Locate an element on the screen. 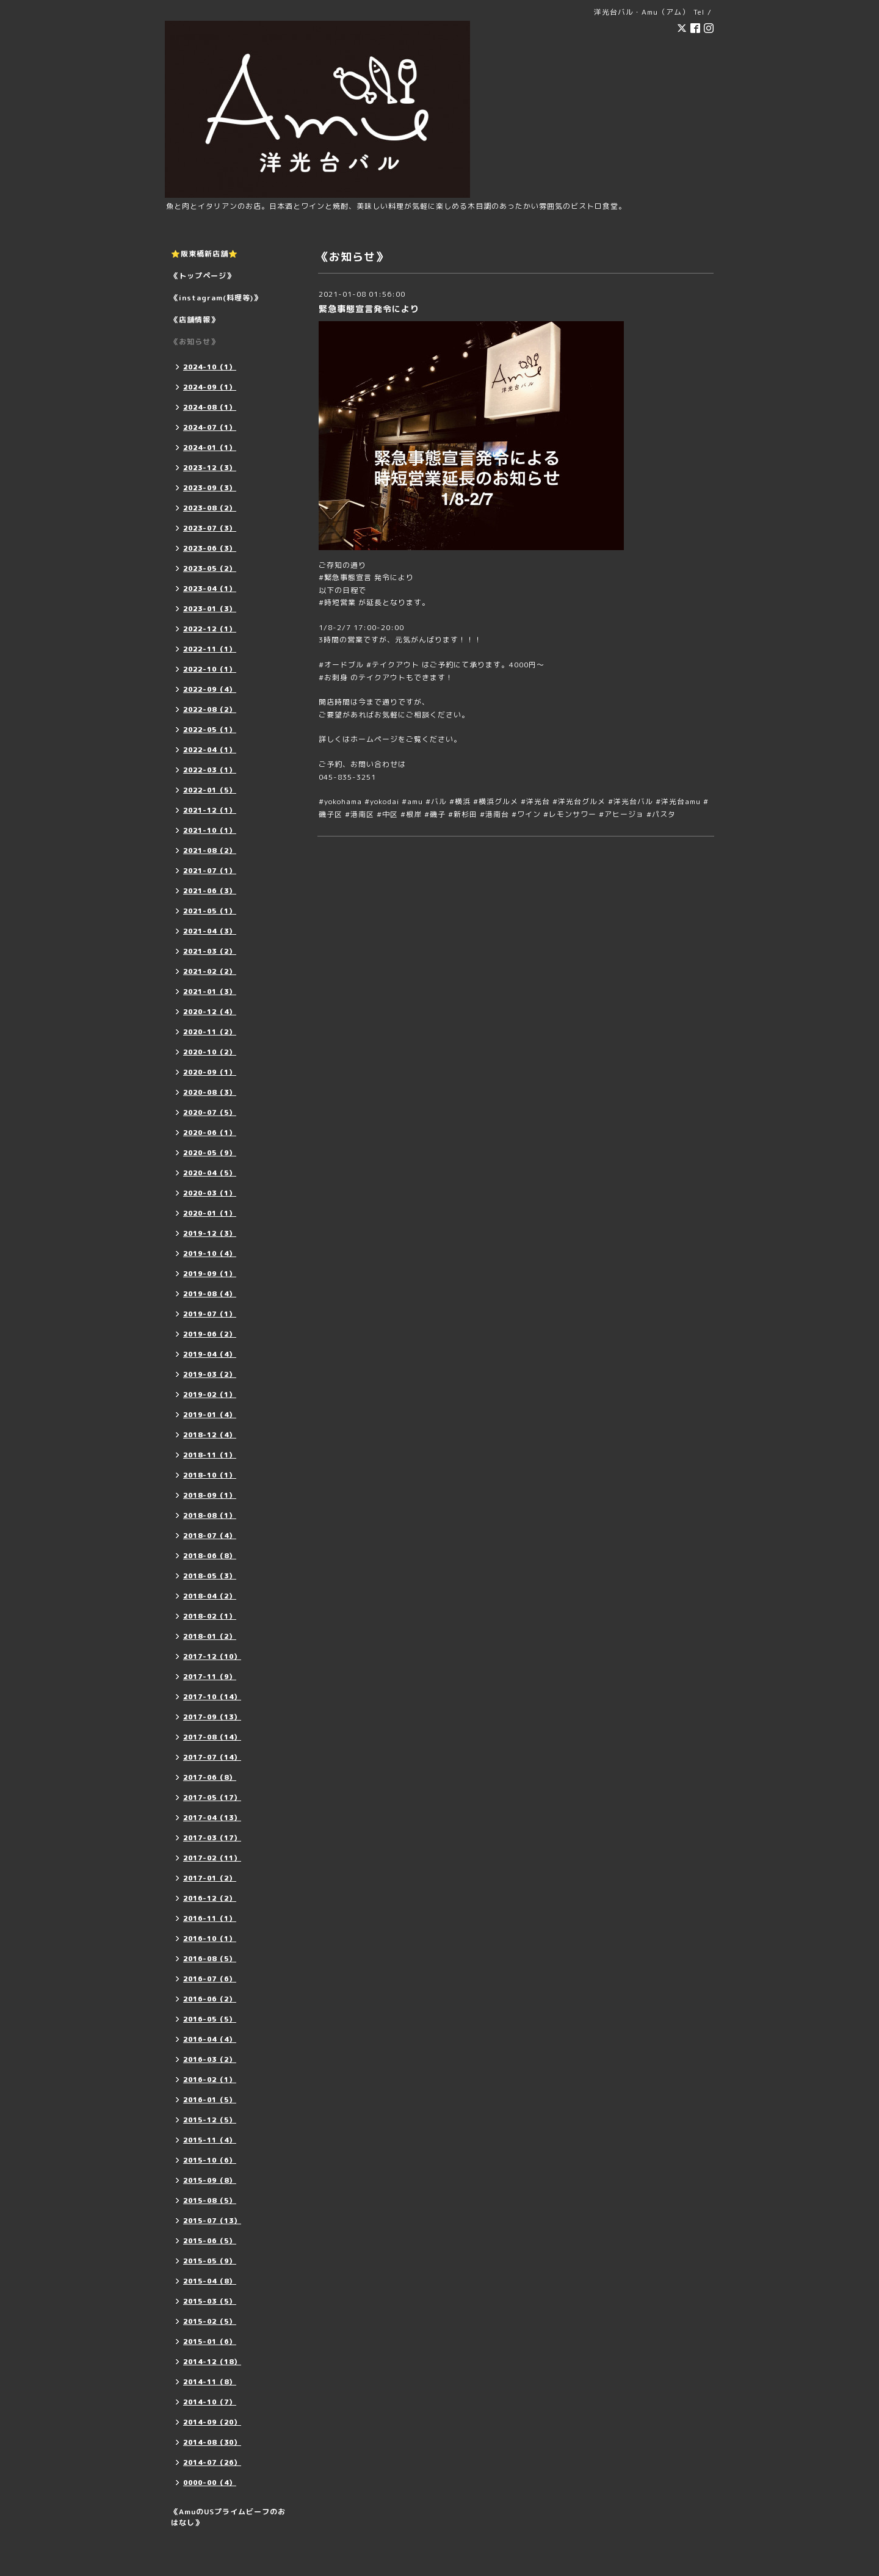  2015-08（5） is located at coordinates (209, 2200).